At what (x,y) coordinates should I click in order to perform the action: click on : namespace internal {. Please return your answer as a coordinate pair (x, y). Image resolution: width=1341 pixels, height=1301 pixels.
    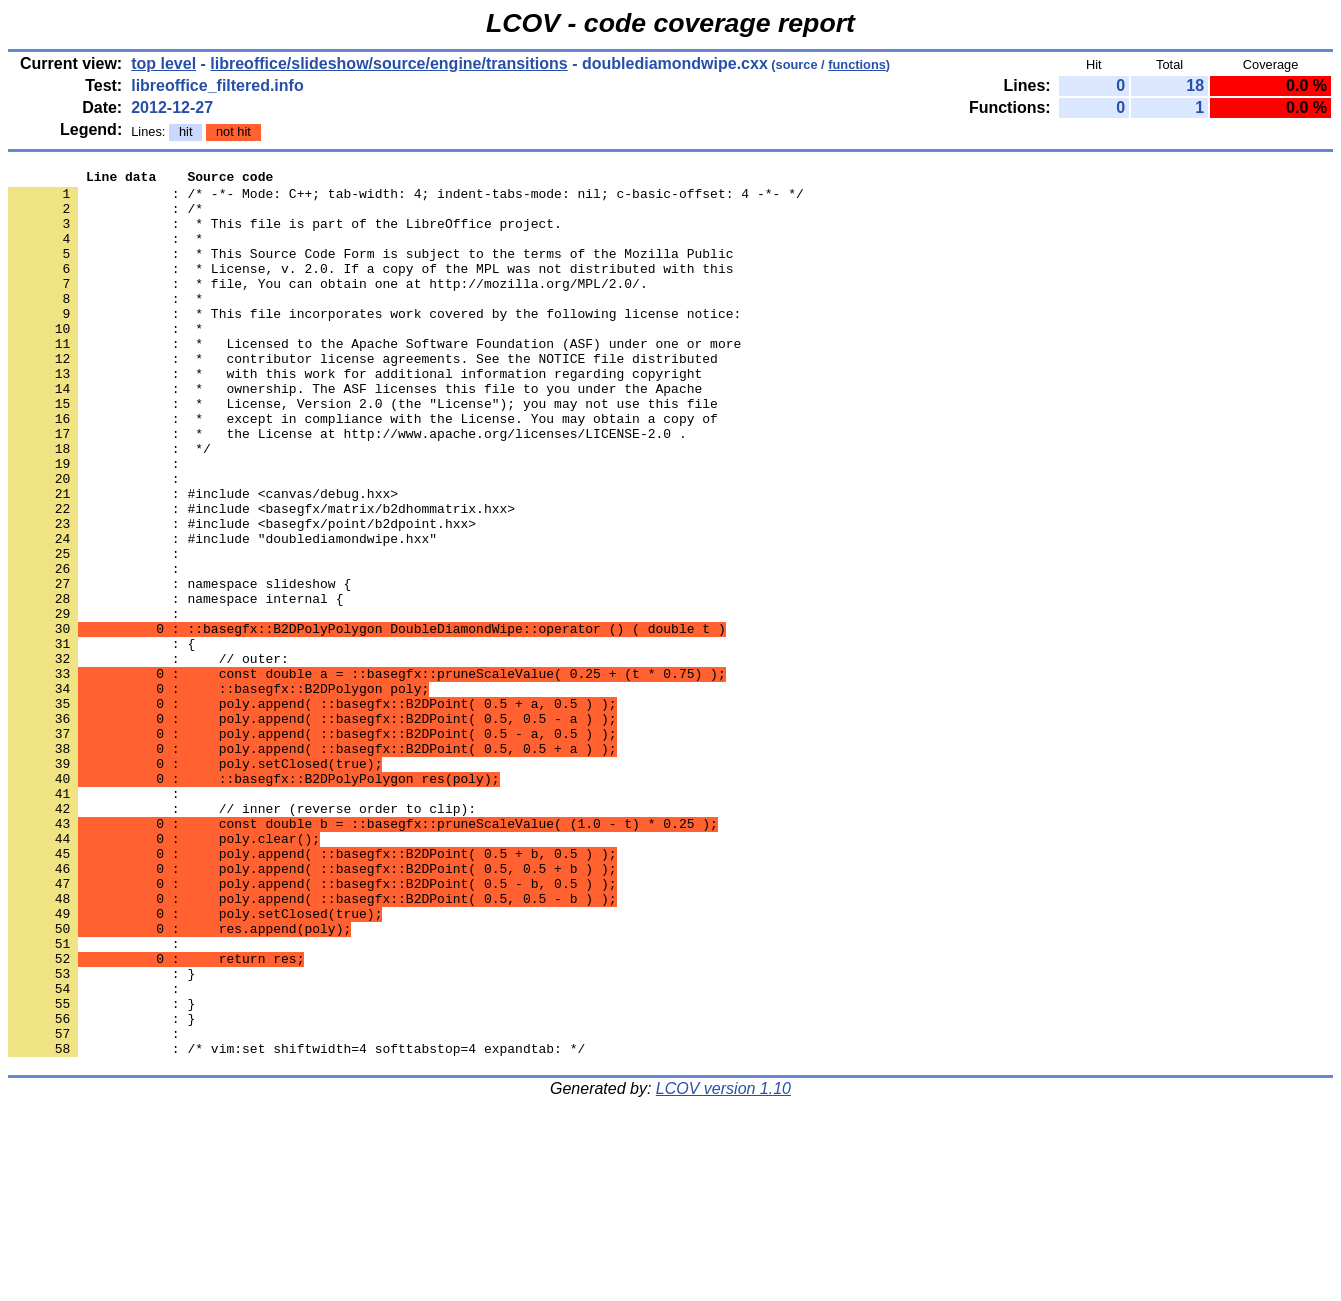
    Looking at the image, I should click on (175, 685).